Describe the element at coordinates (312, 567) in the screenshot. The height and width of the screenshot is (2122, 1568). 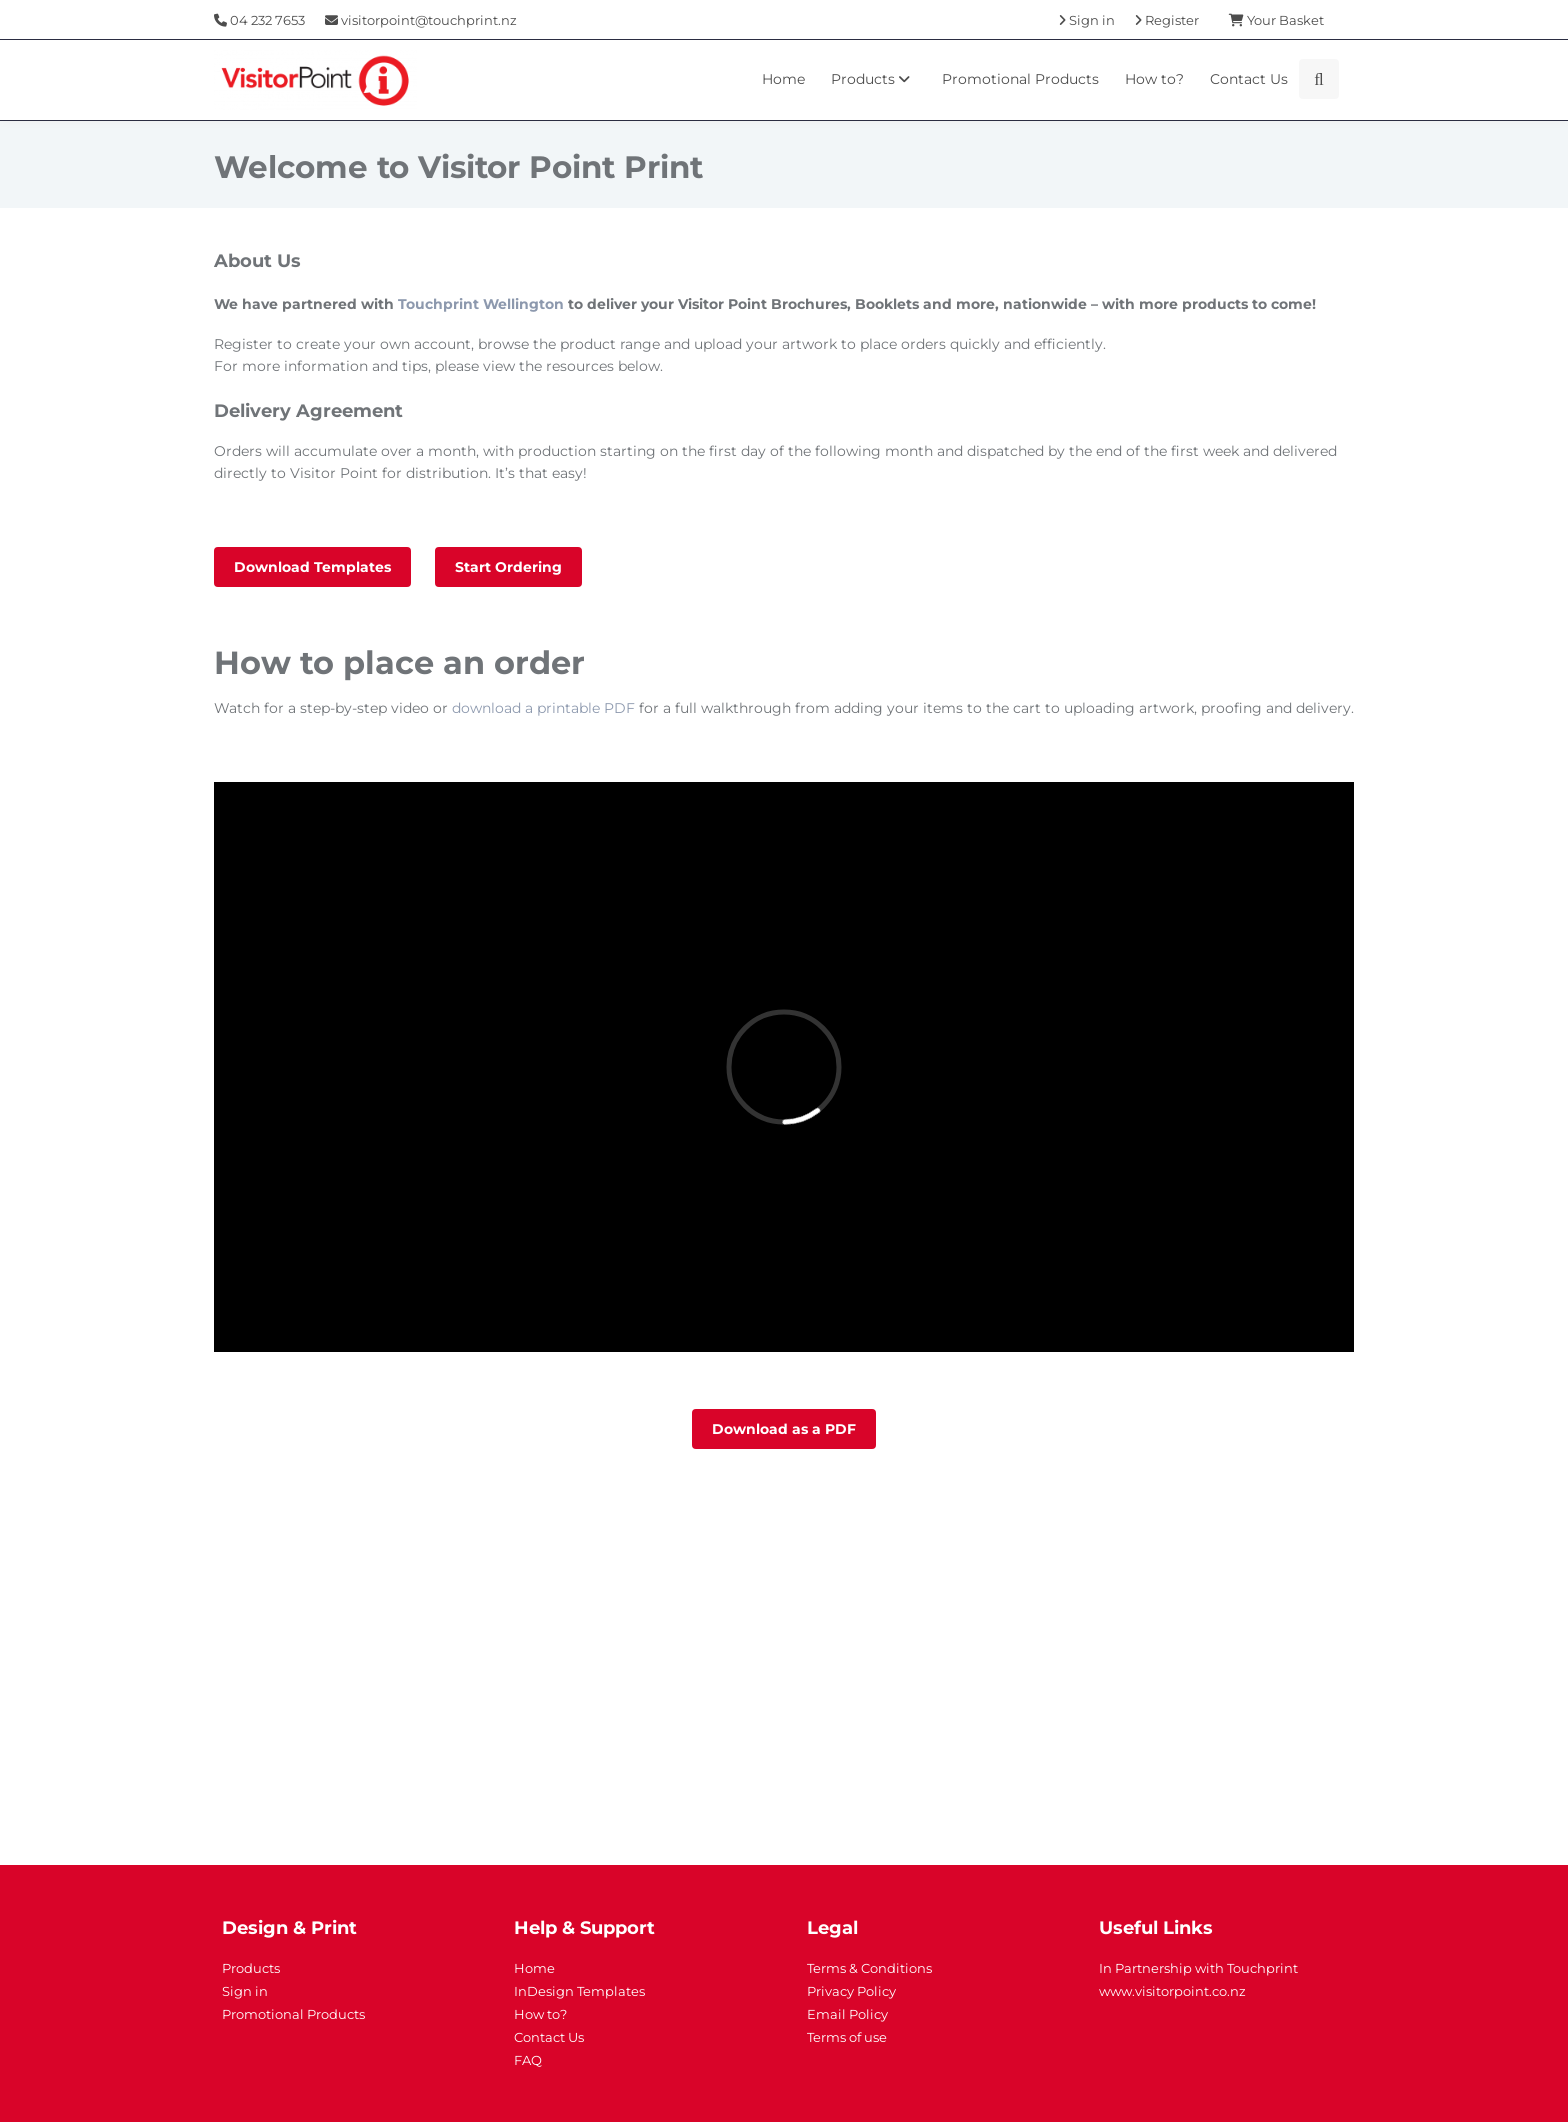
I see `Download Templates` at that location.